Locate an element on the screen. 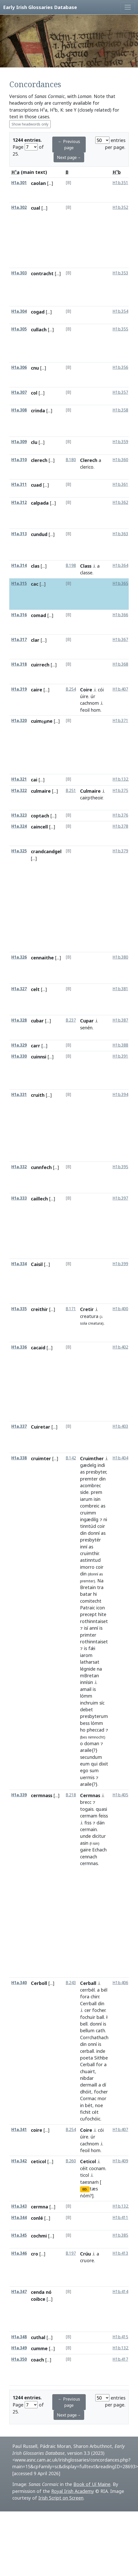  bél is located at coordinates (104, 1990).